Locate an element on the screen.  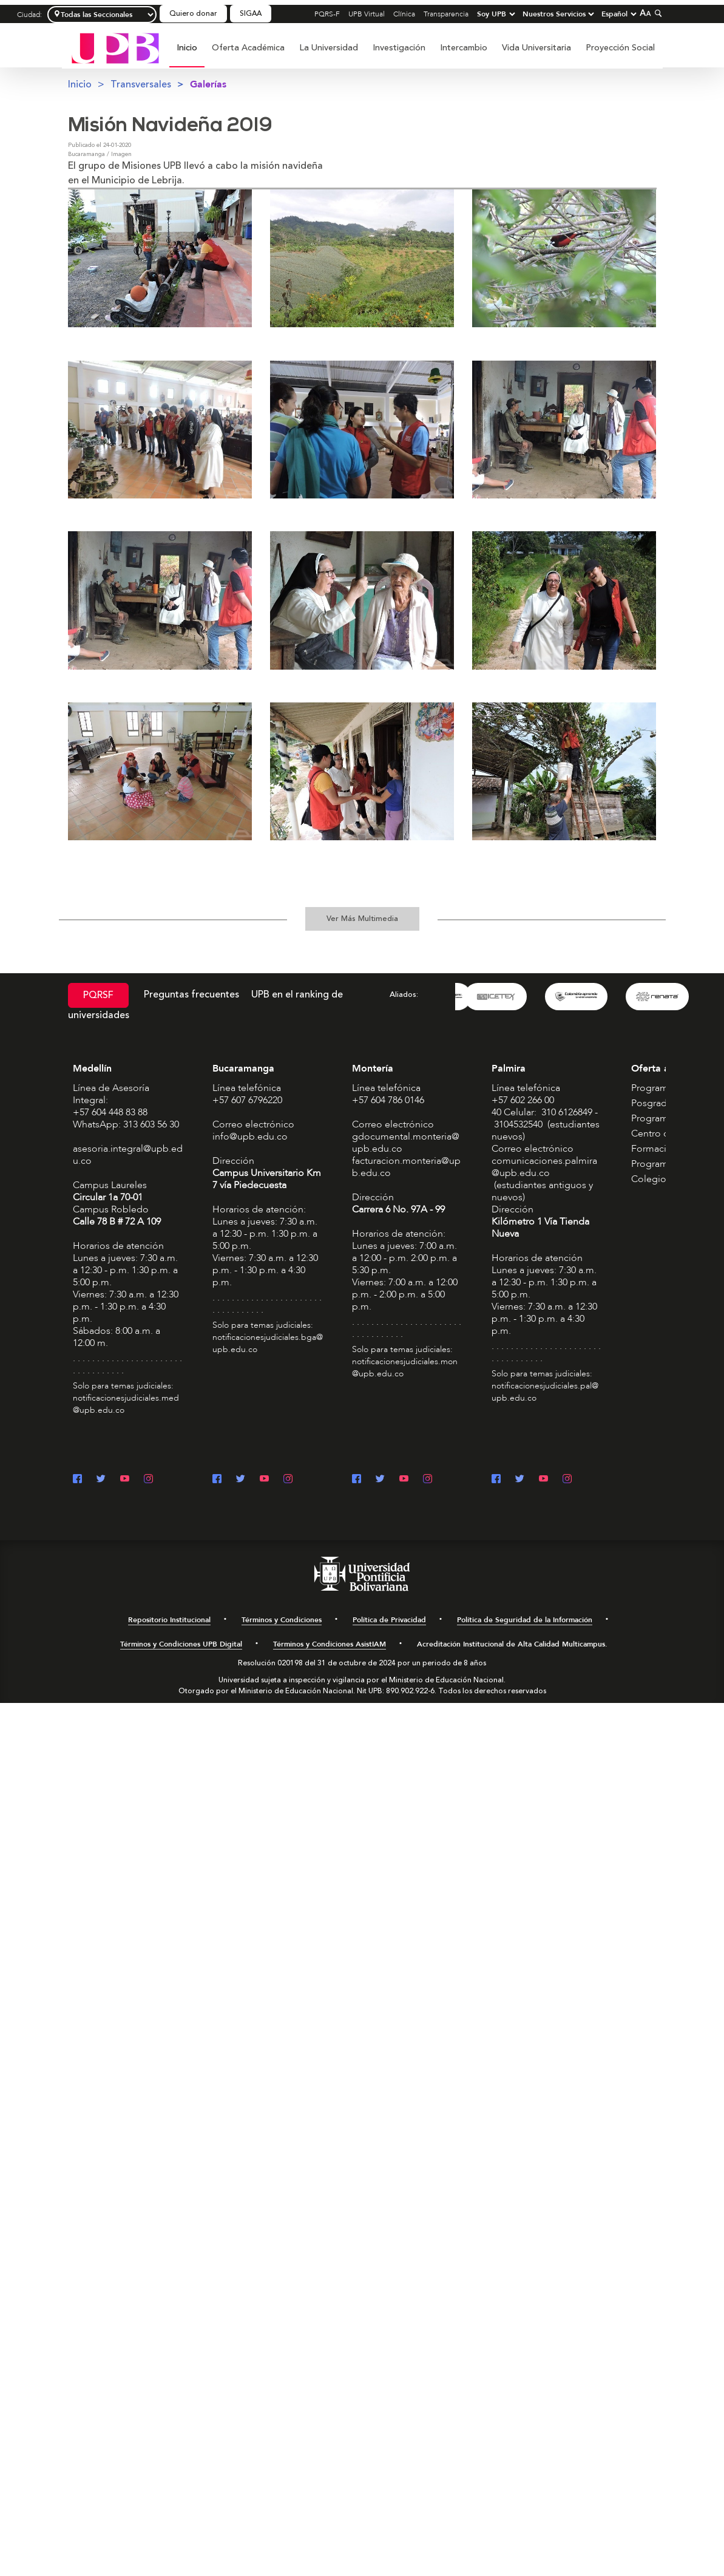
PQRSF is located at coordinates (98, 995).